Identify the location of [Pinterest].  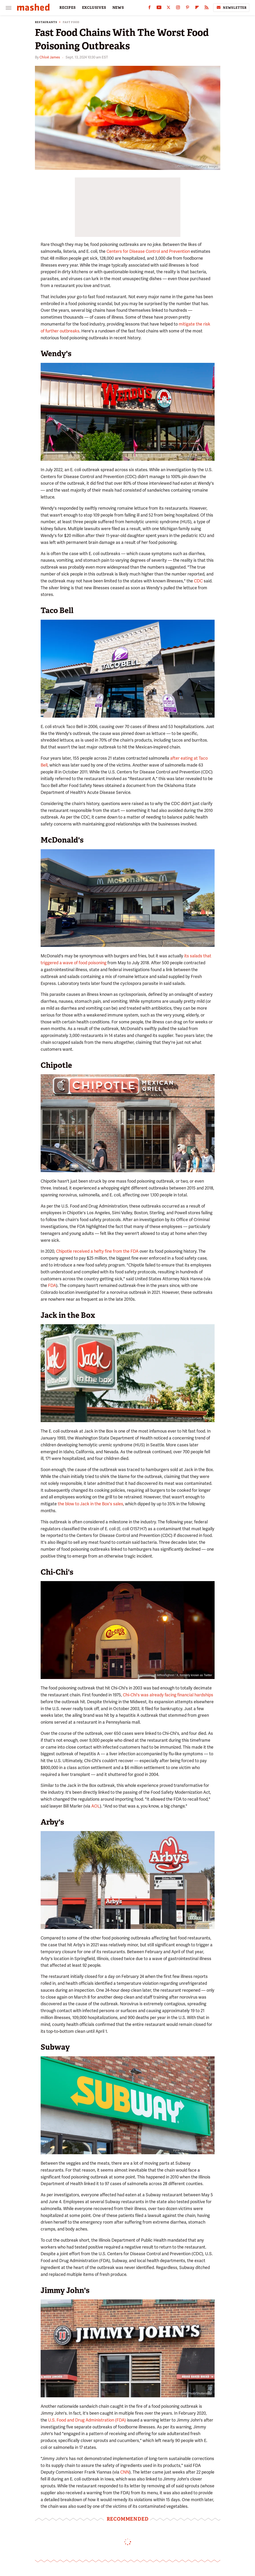
(187, 8).